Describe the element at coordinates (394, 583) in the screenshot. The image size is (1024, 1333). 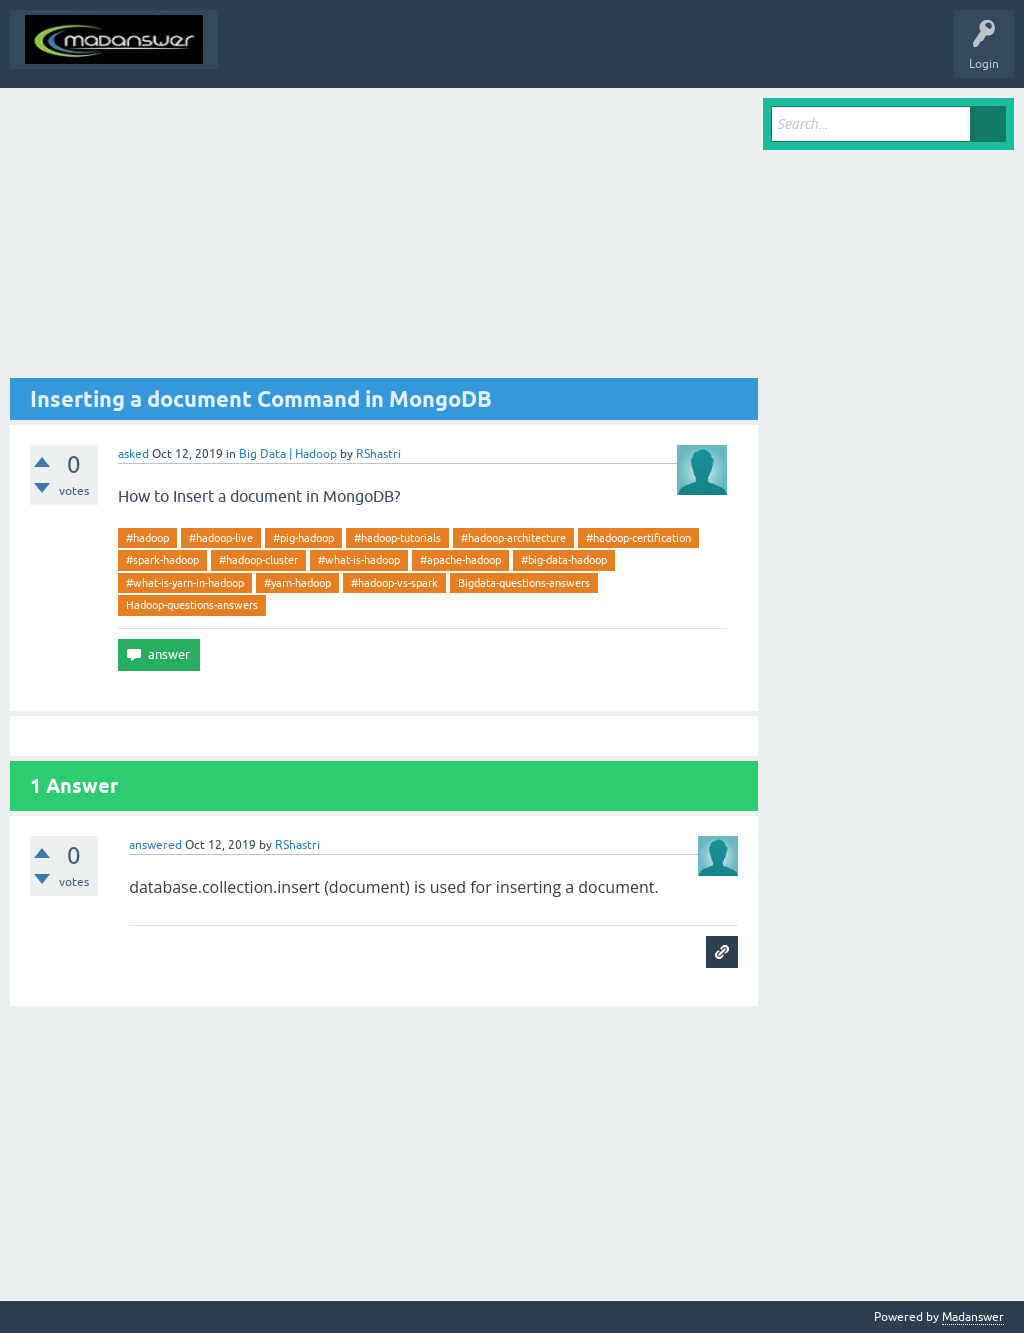
I see `#hadoop-vs-spark` at that location.